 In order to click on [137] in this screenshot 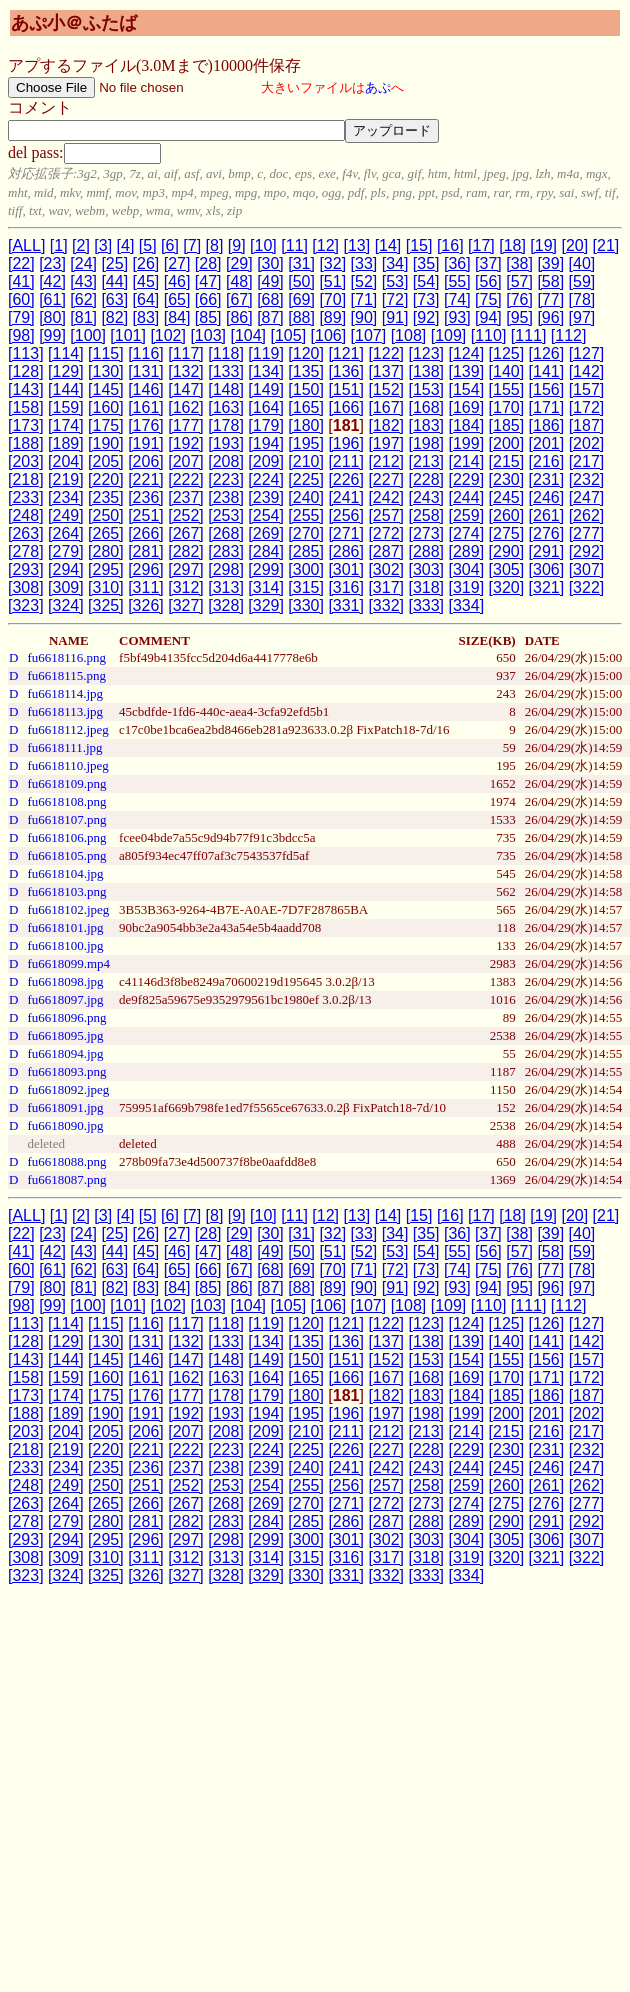, I will do `click(386, 371)`.